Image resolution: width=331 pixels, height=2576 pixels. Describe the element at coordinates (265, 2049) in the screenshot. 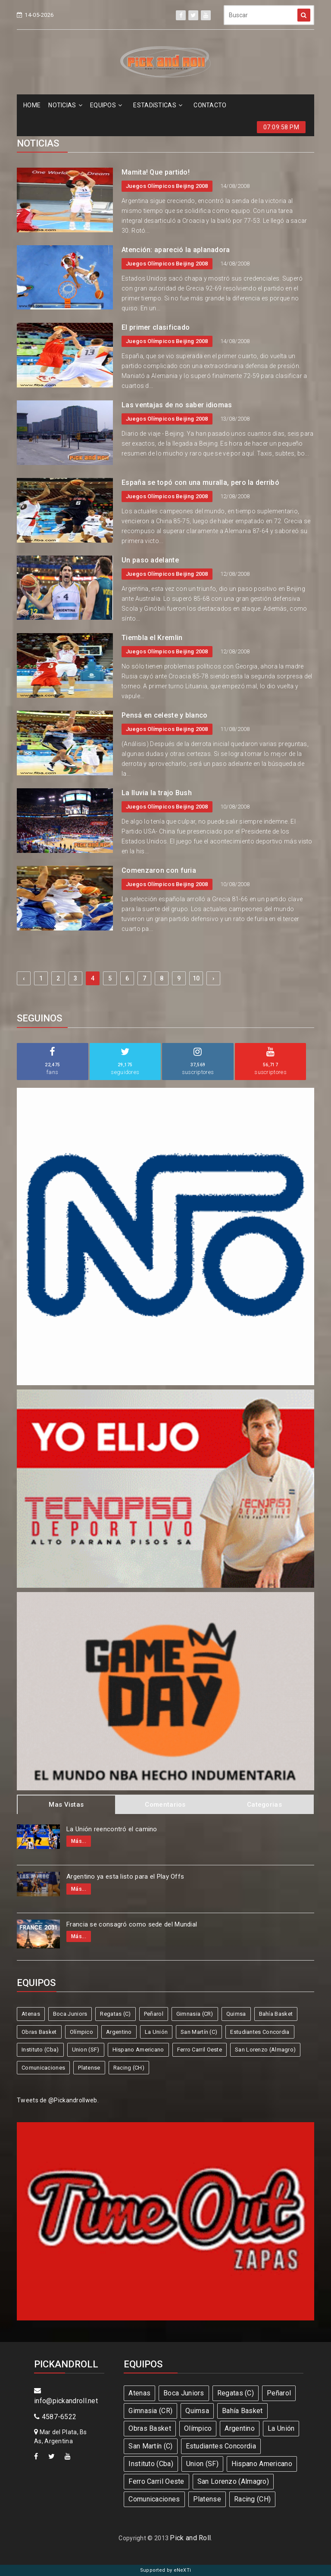

I see `San Lorenzo (Almagro)` at that location.